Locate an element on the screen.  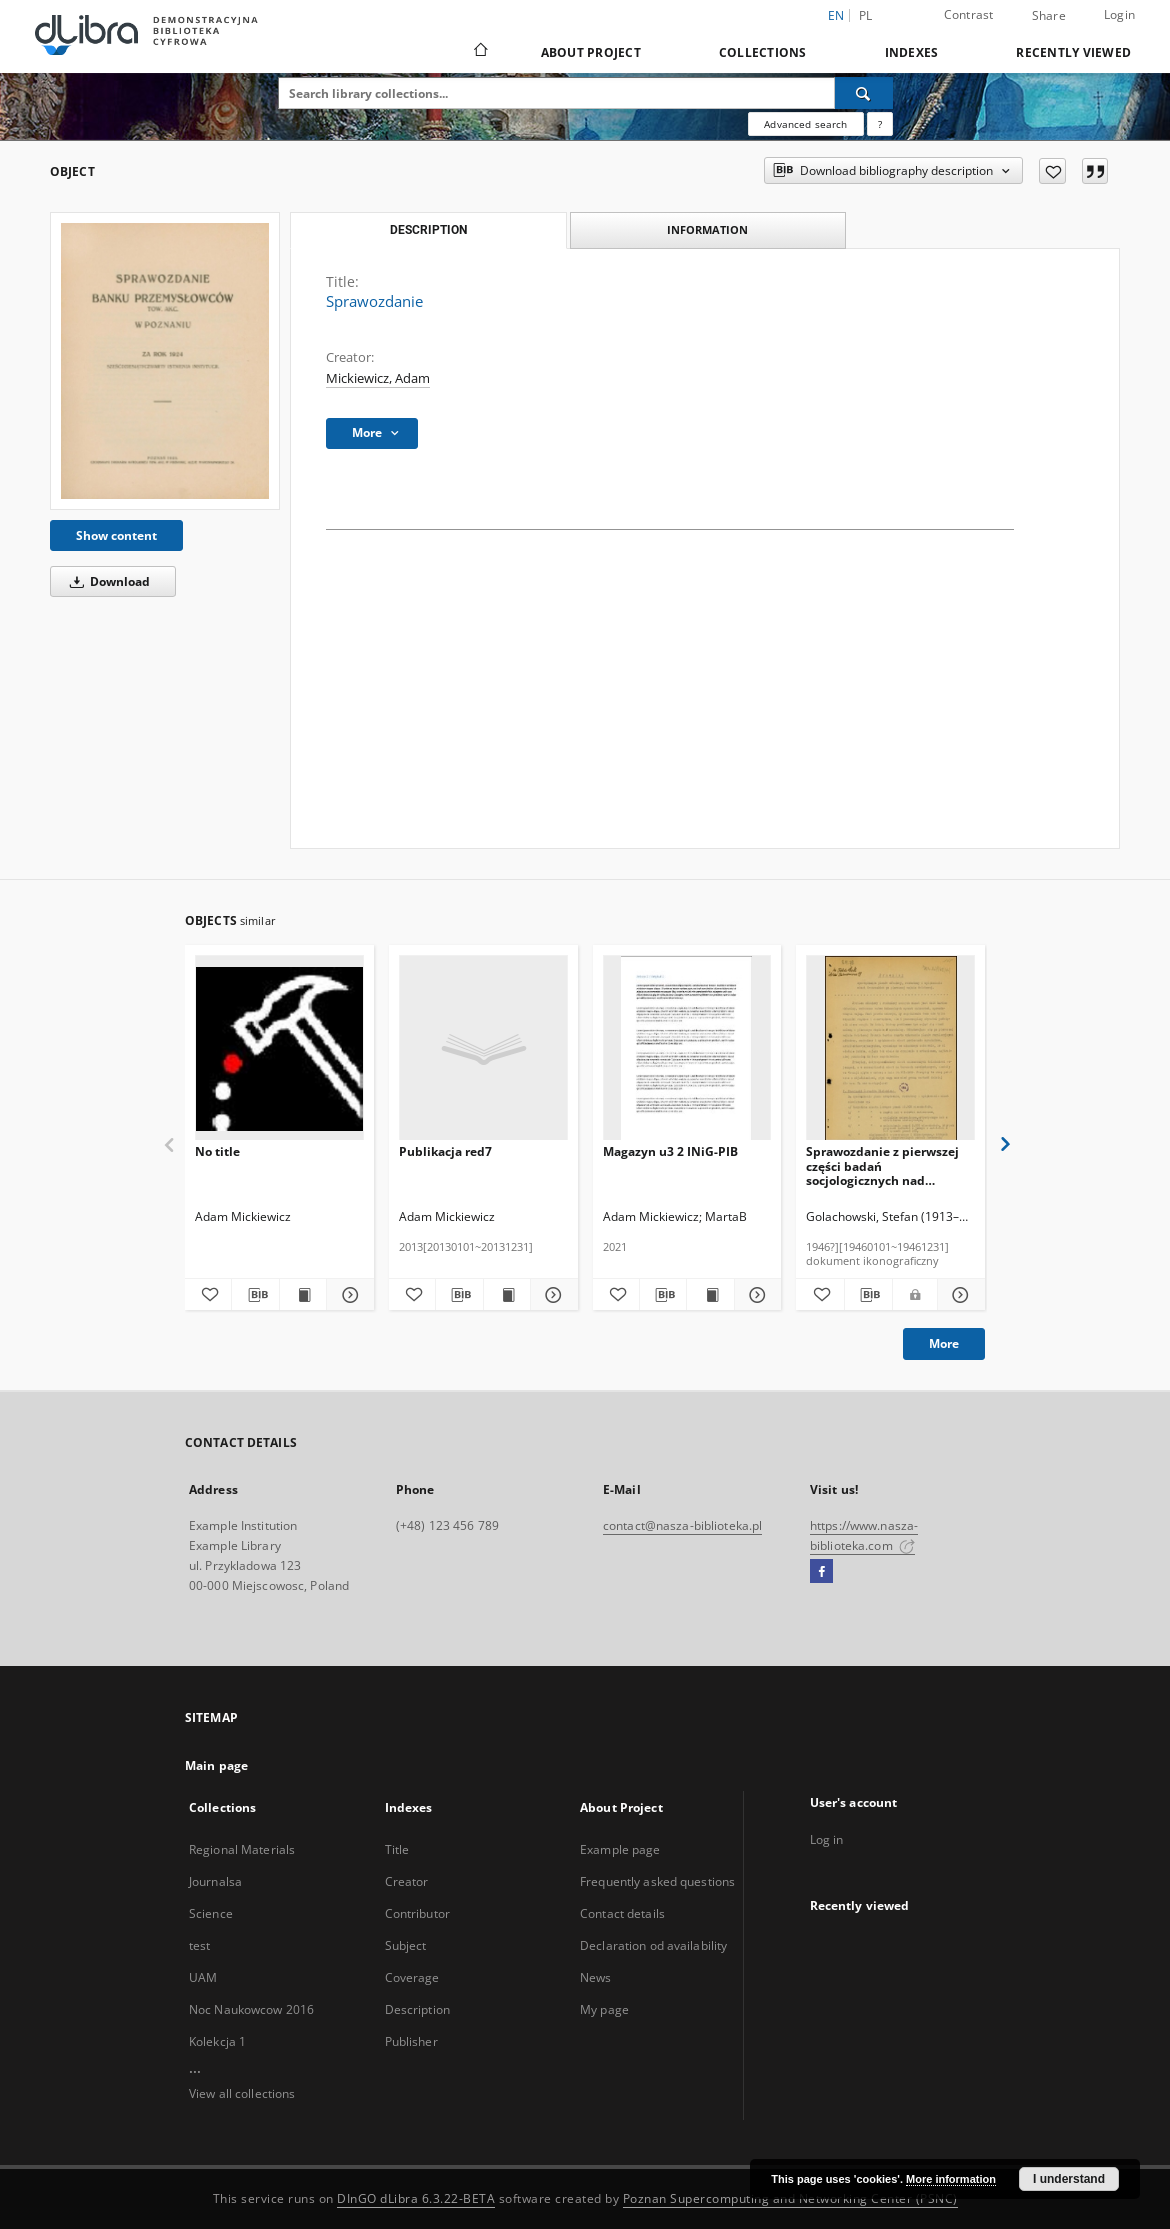
Frequently asked questions is located at coordinates (657, 1881).